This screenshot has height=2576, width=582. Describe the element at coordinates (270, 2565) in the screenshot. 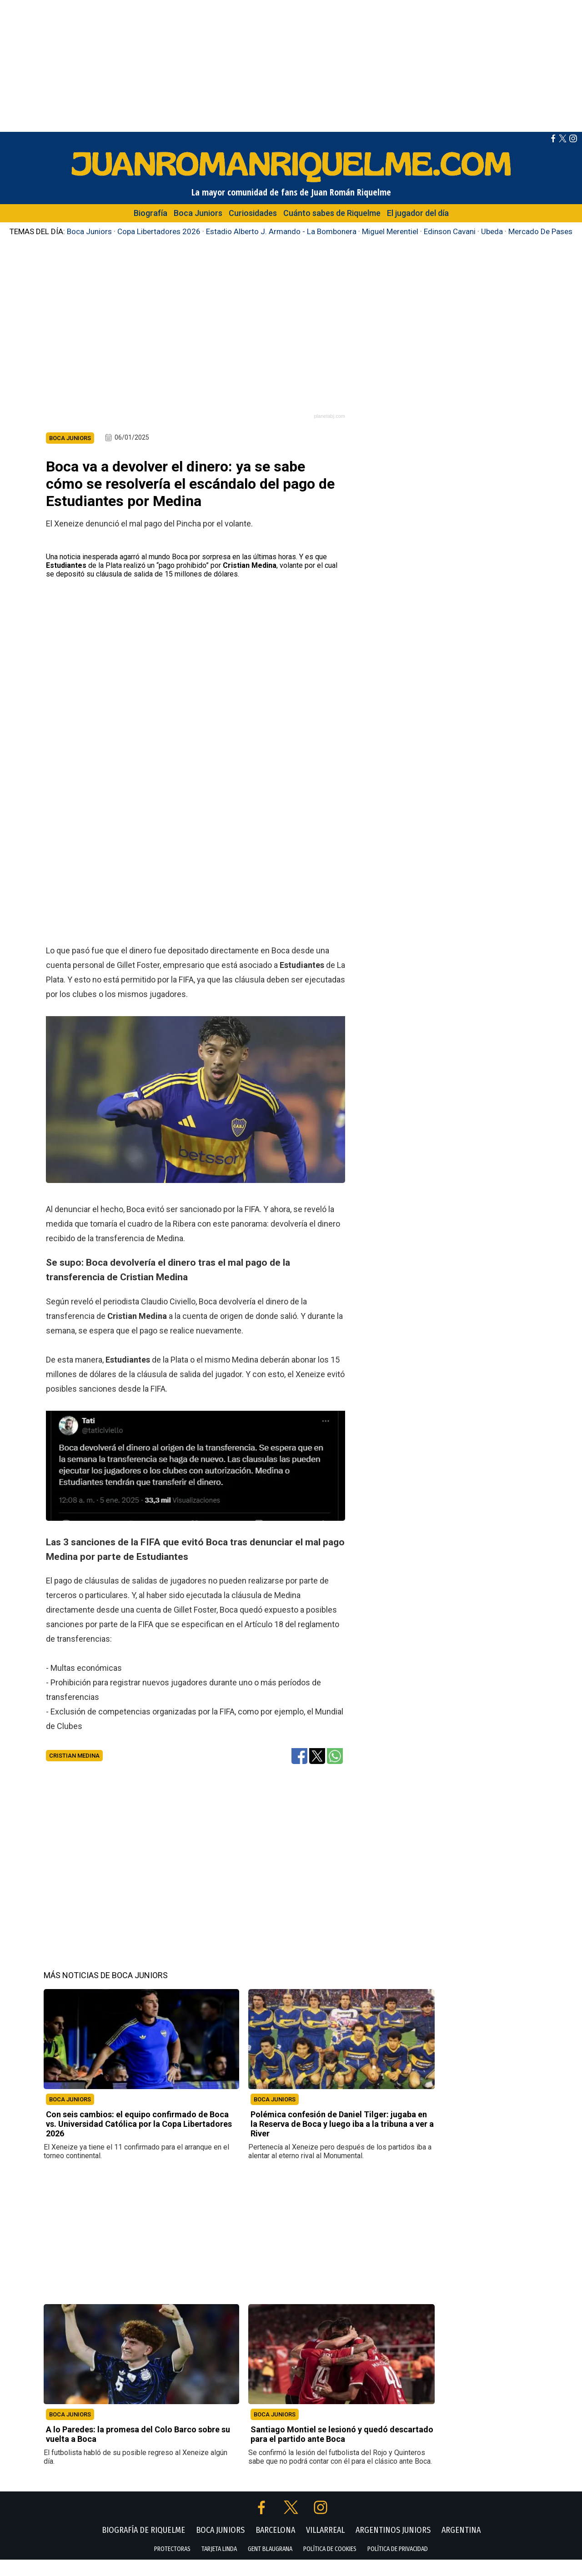

I see `GENT BLAUGRANA` at that location.